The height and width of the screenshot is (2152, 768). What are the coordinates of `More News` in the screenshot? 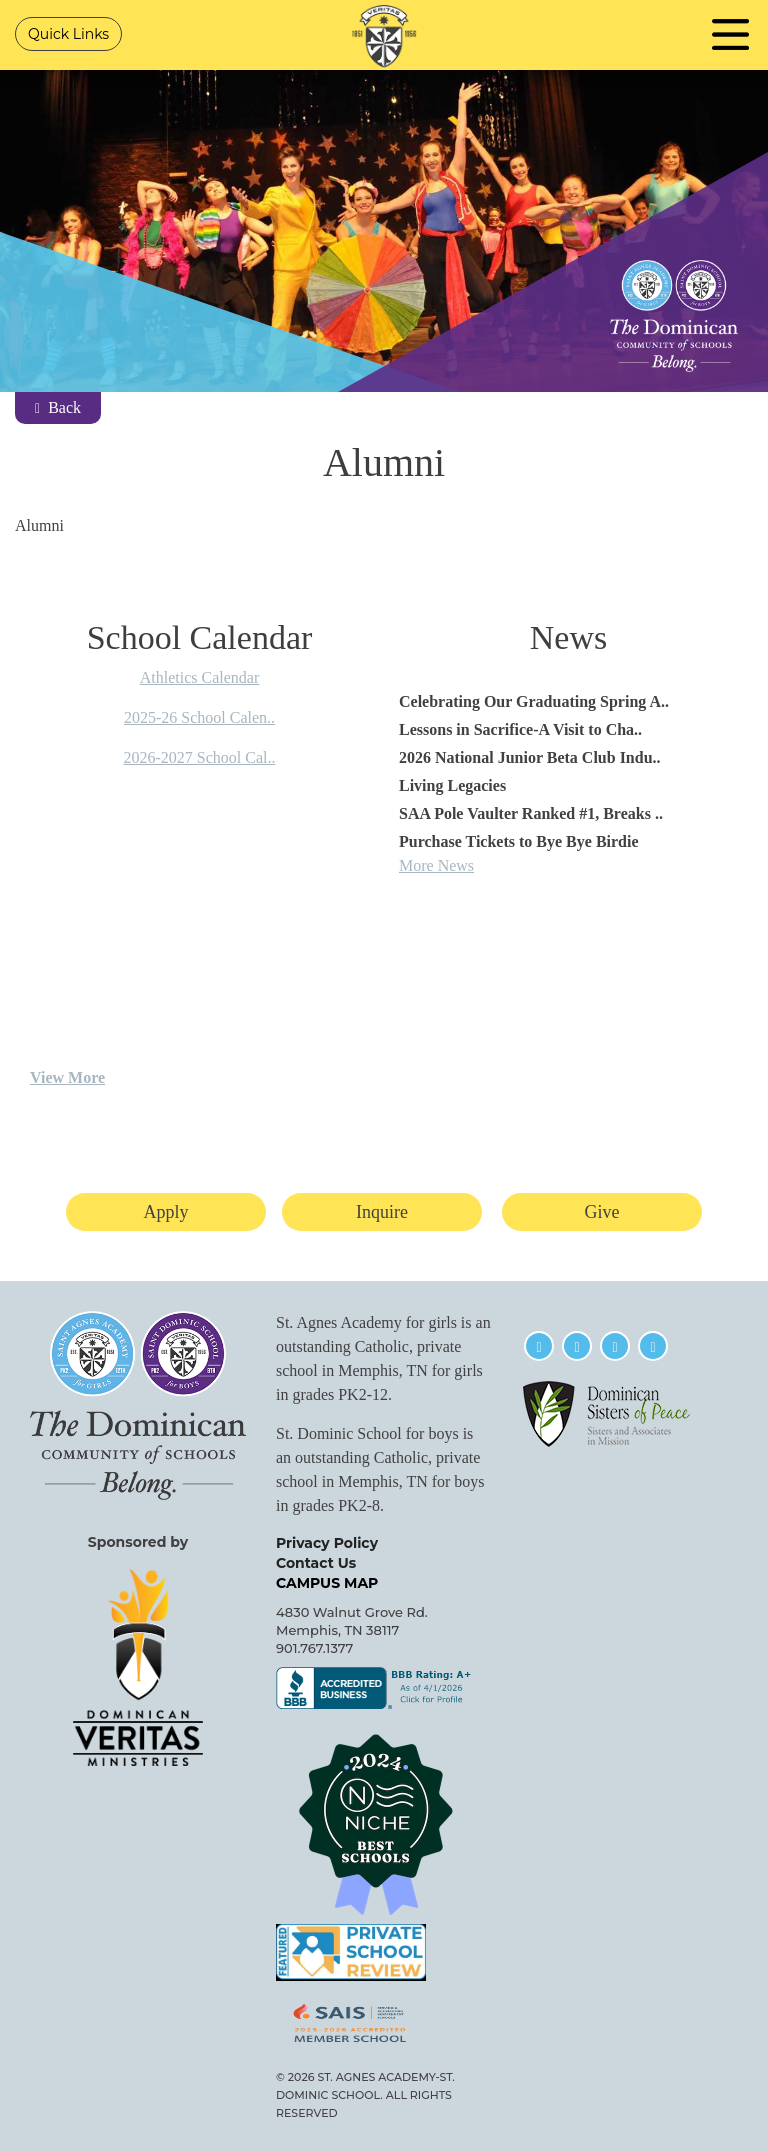 It's located at (436, 865).